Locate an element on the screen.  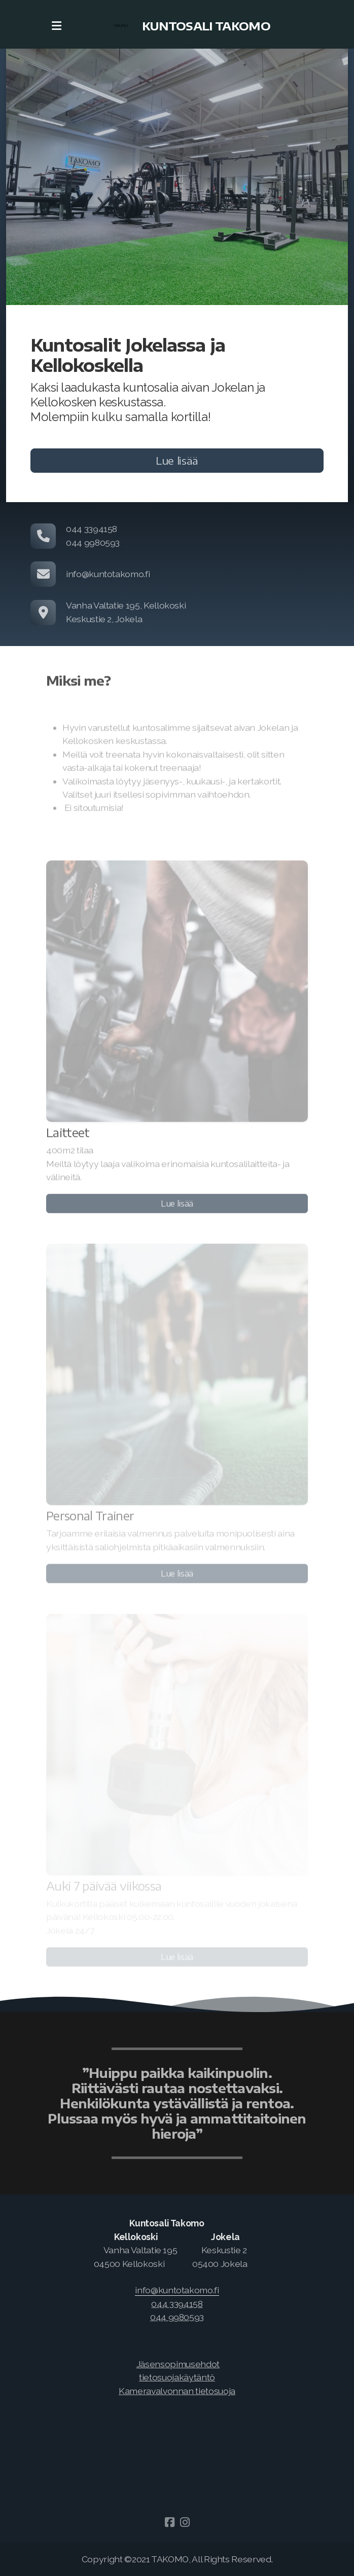
Jäsensopimusehdot is located at coordinates (178, 2364).